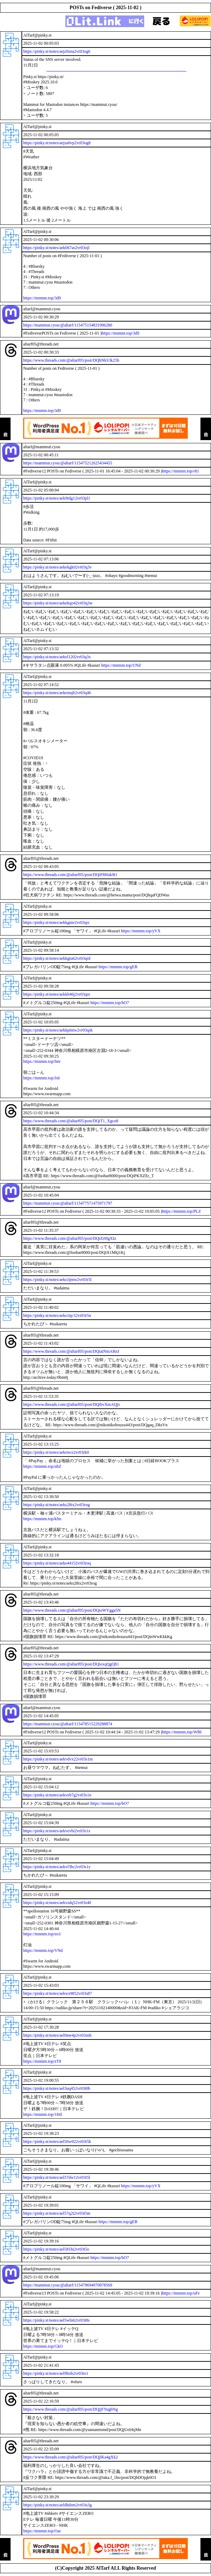  Describe the element at coordinates (182, 1732) in the screenshot. I see `https://mnmm.top/WBI` at that location.